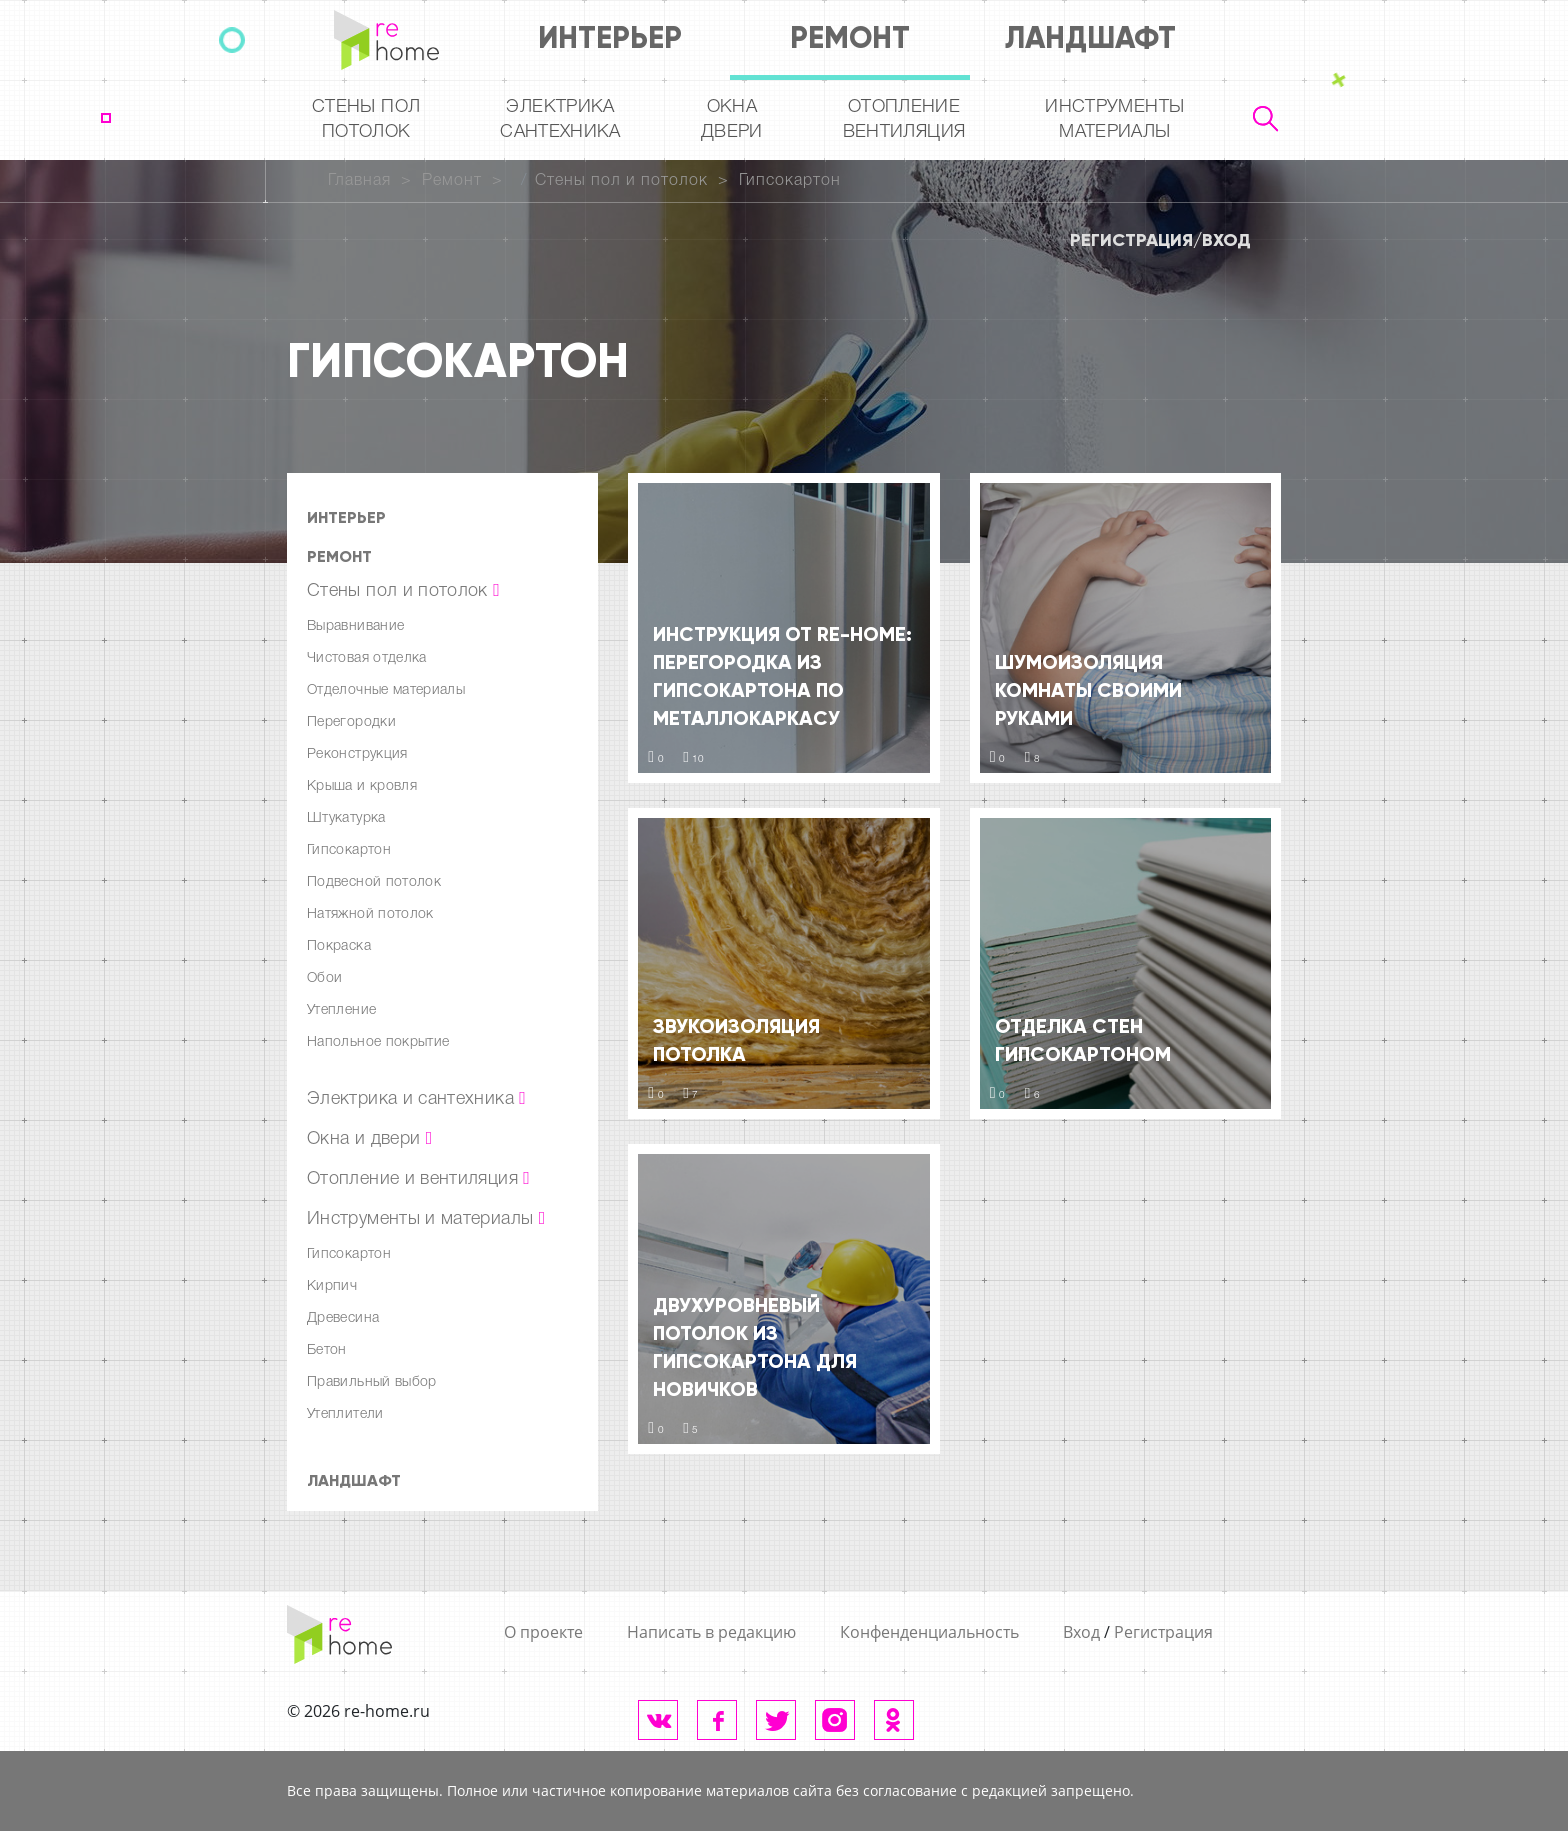  What do you see at coordinates (1114, 119) in the screenshot?
I see `Инструментыматериалы` at bounding box center [1114, 119].